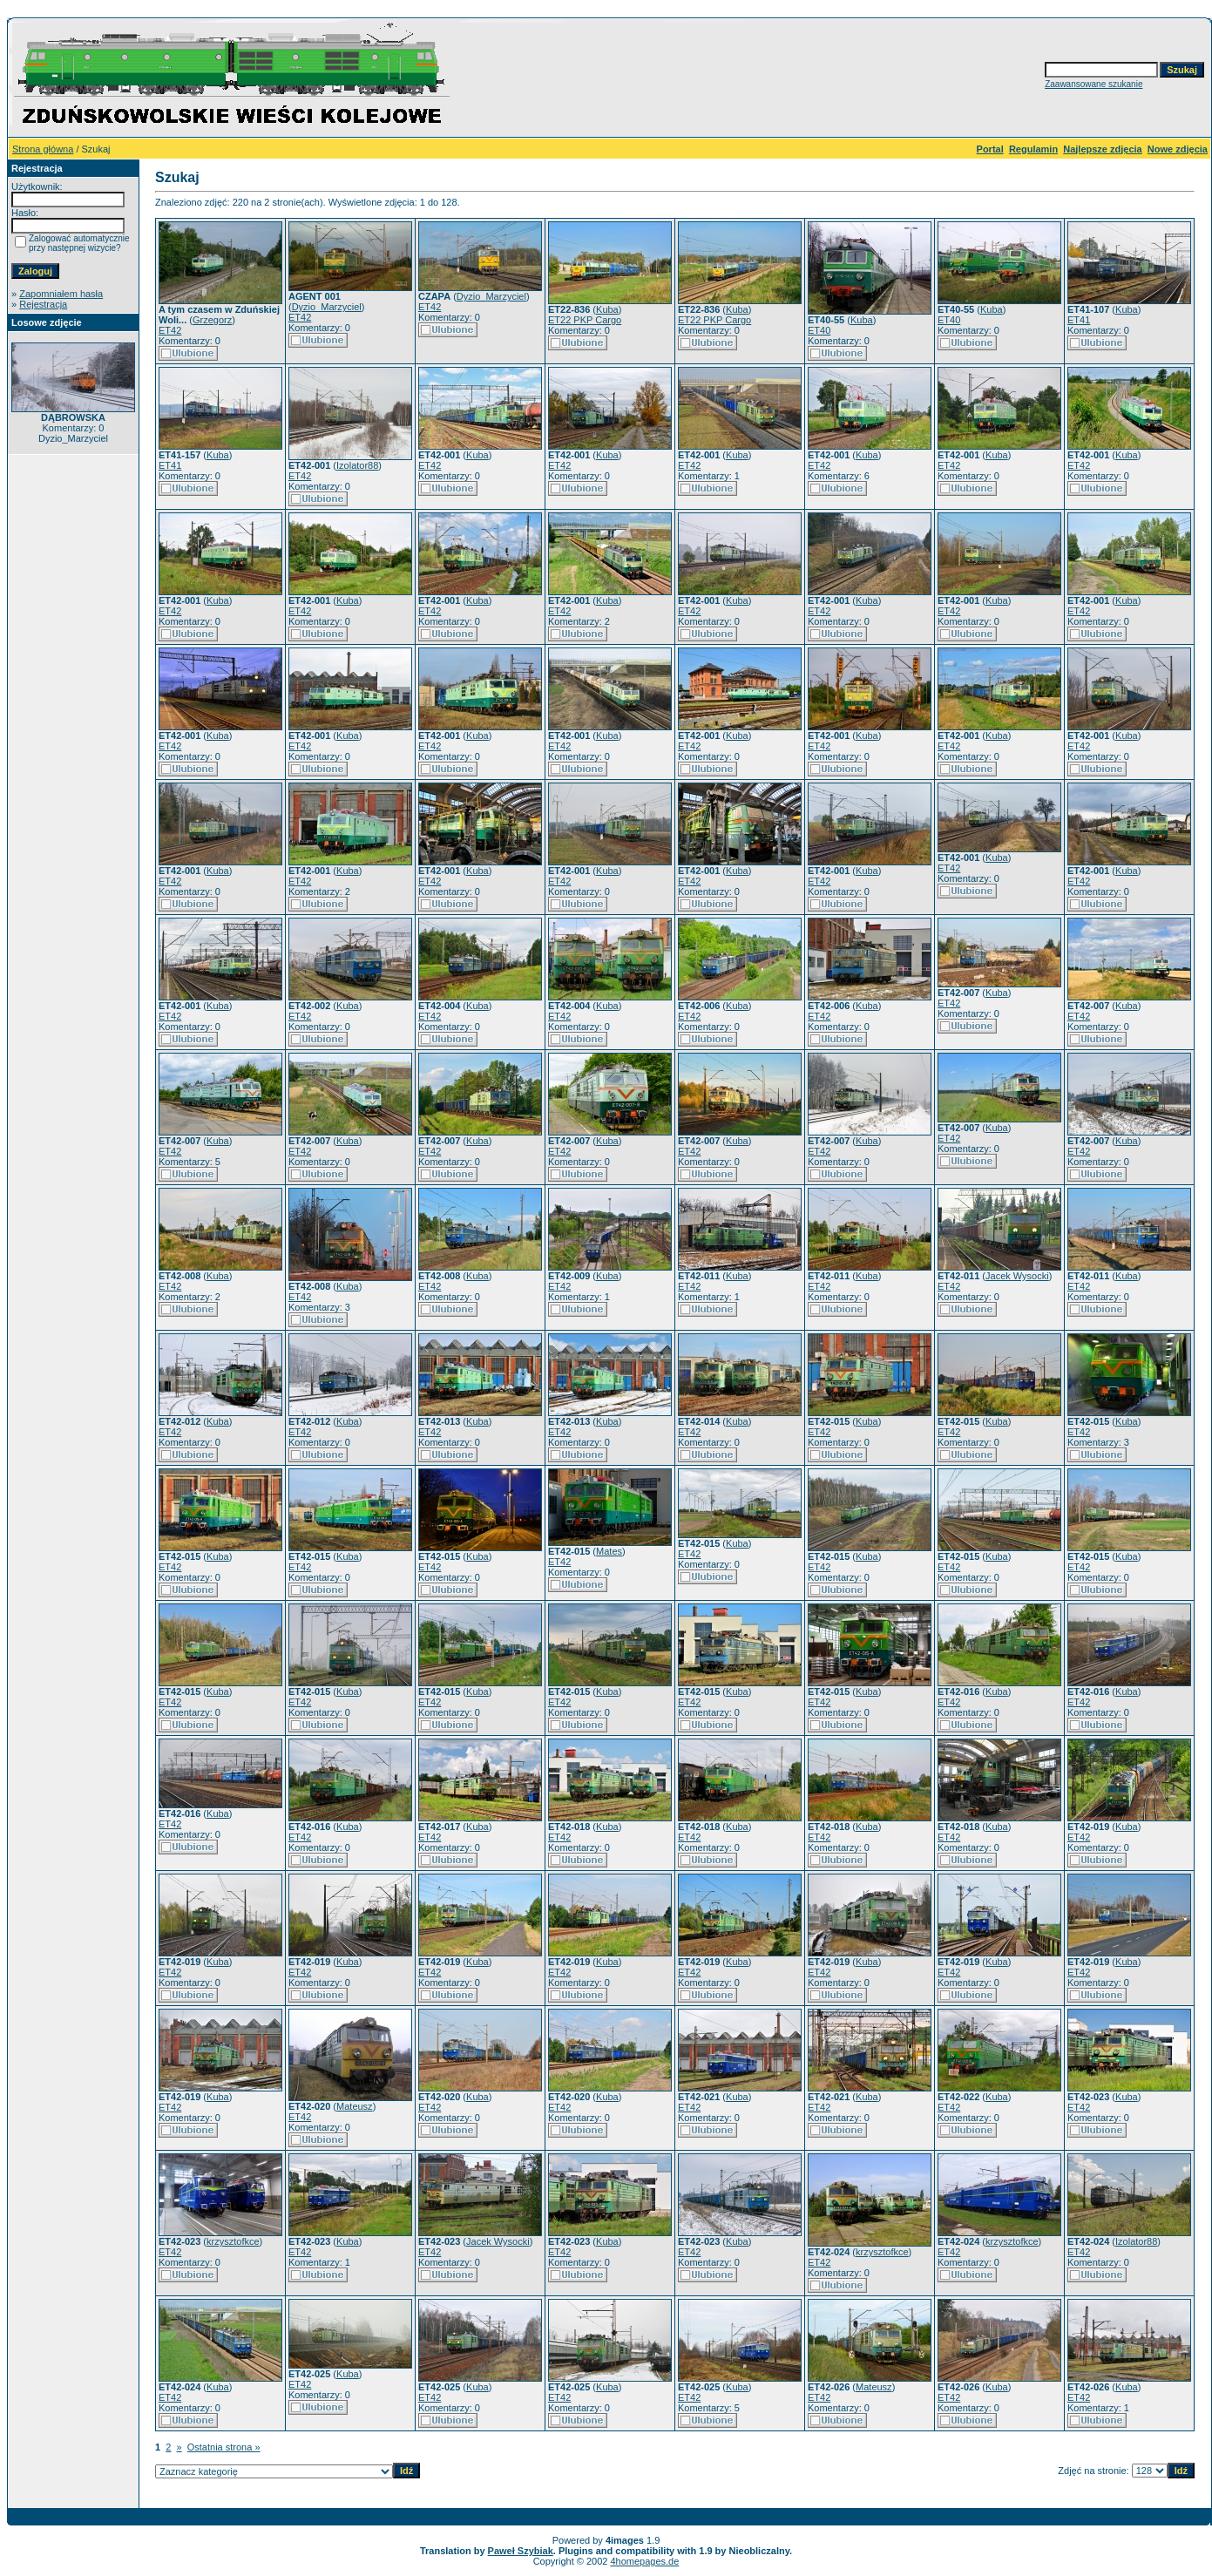 This screenshot has width=1212, height=2576. Describe the element at coordinates (212, 320) in the screenshot. I see `Grzegorz` at that location.